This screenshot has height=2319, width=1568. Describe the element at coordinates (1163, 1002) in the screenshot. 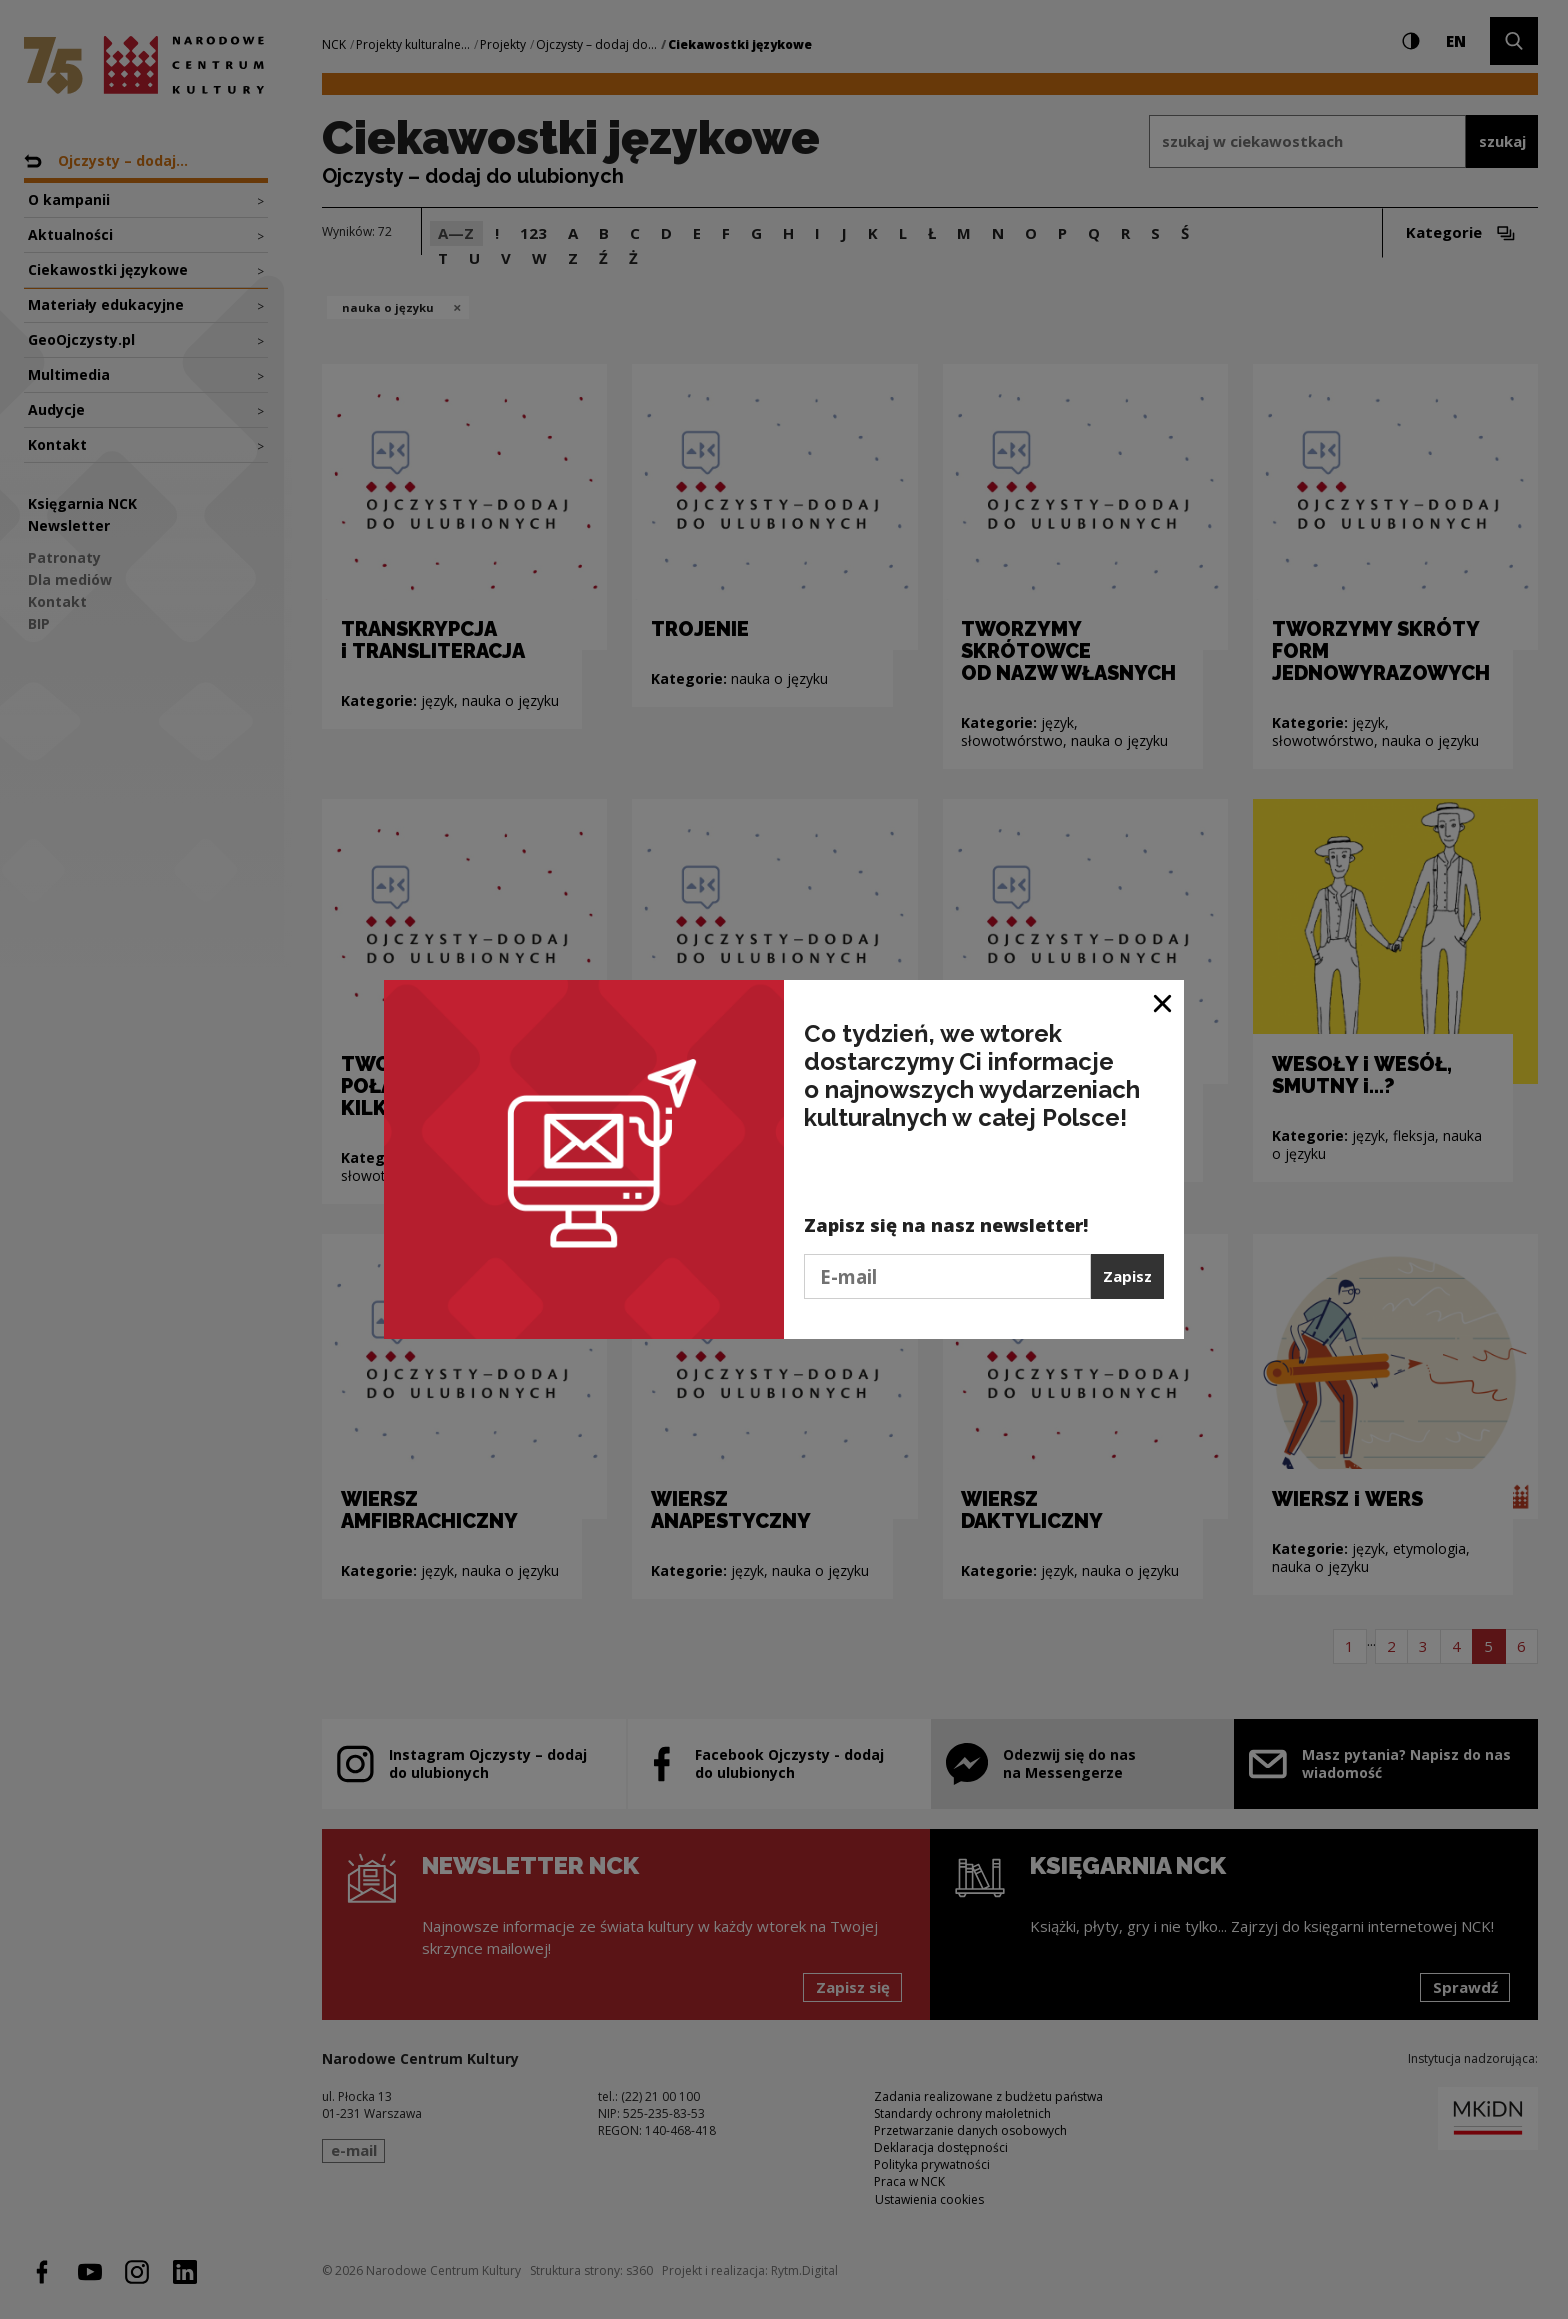

I see `[Zamknij okno]` at that location.